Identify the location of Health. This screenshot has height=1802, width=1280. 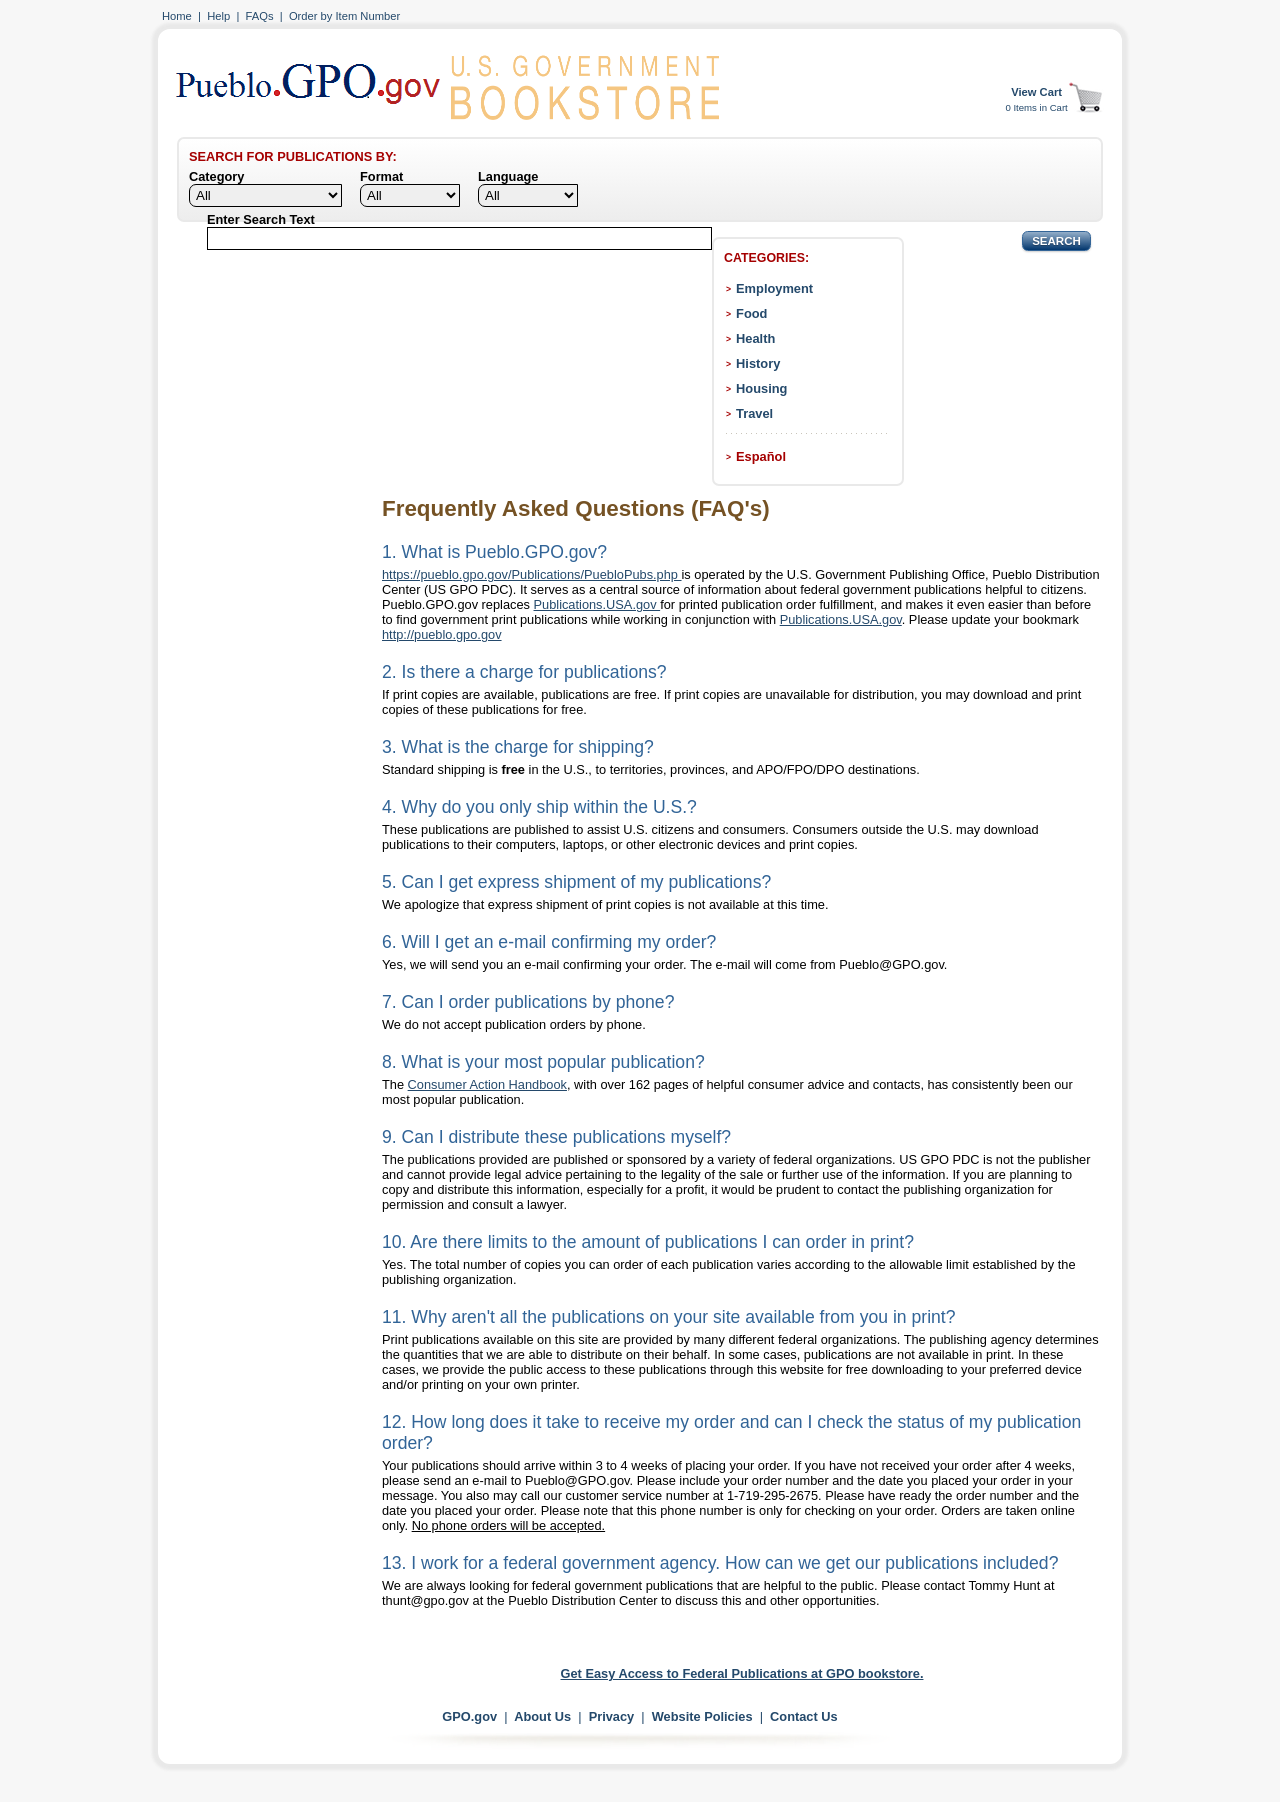
(755, 338).